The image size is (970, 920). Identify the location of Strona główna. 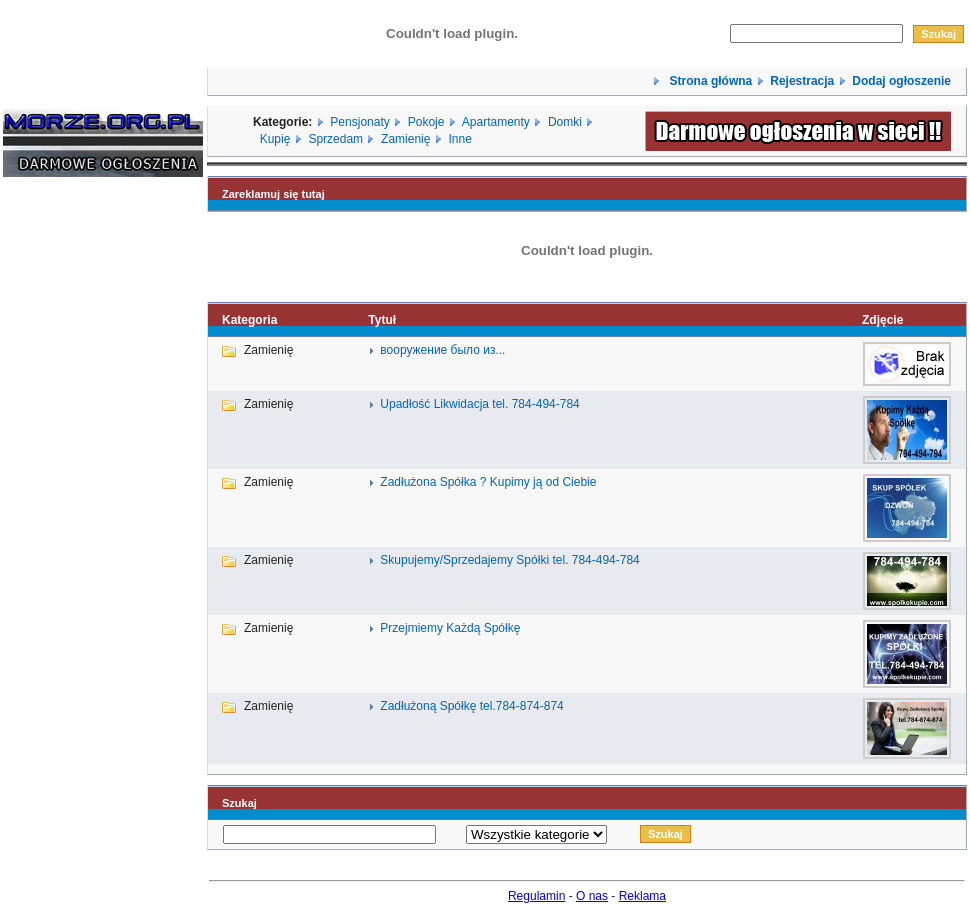
(709, 81).